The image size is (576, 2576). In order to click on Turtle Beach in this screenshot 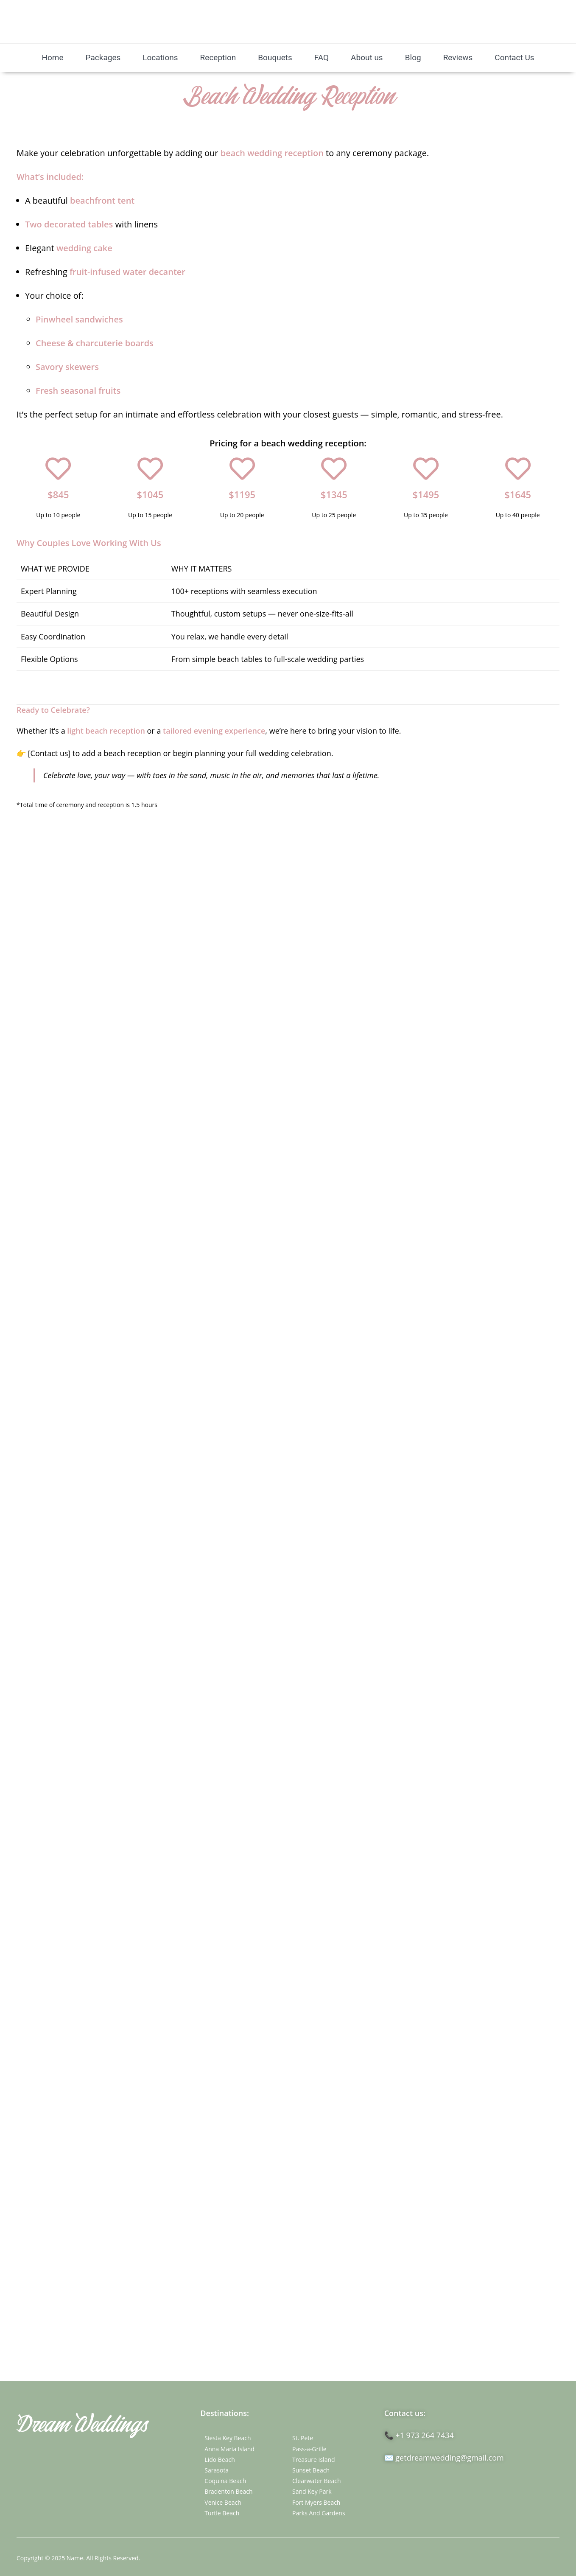, I will do `click(221, 2513)`.